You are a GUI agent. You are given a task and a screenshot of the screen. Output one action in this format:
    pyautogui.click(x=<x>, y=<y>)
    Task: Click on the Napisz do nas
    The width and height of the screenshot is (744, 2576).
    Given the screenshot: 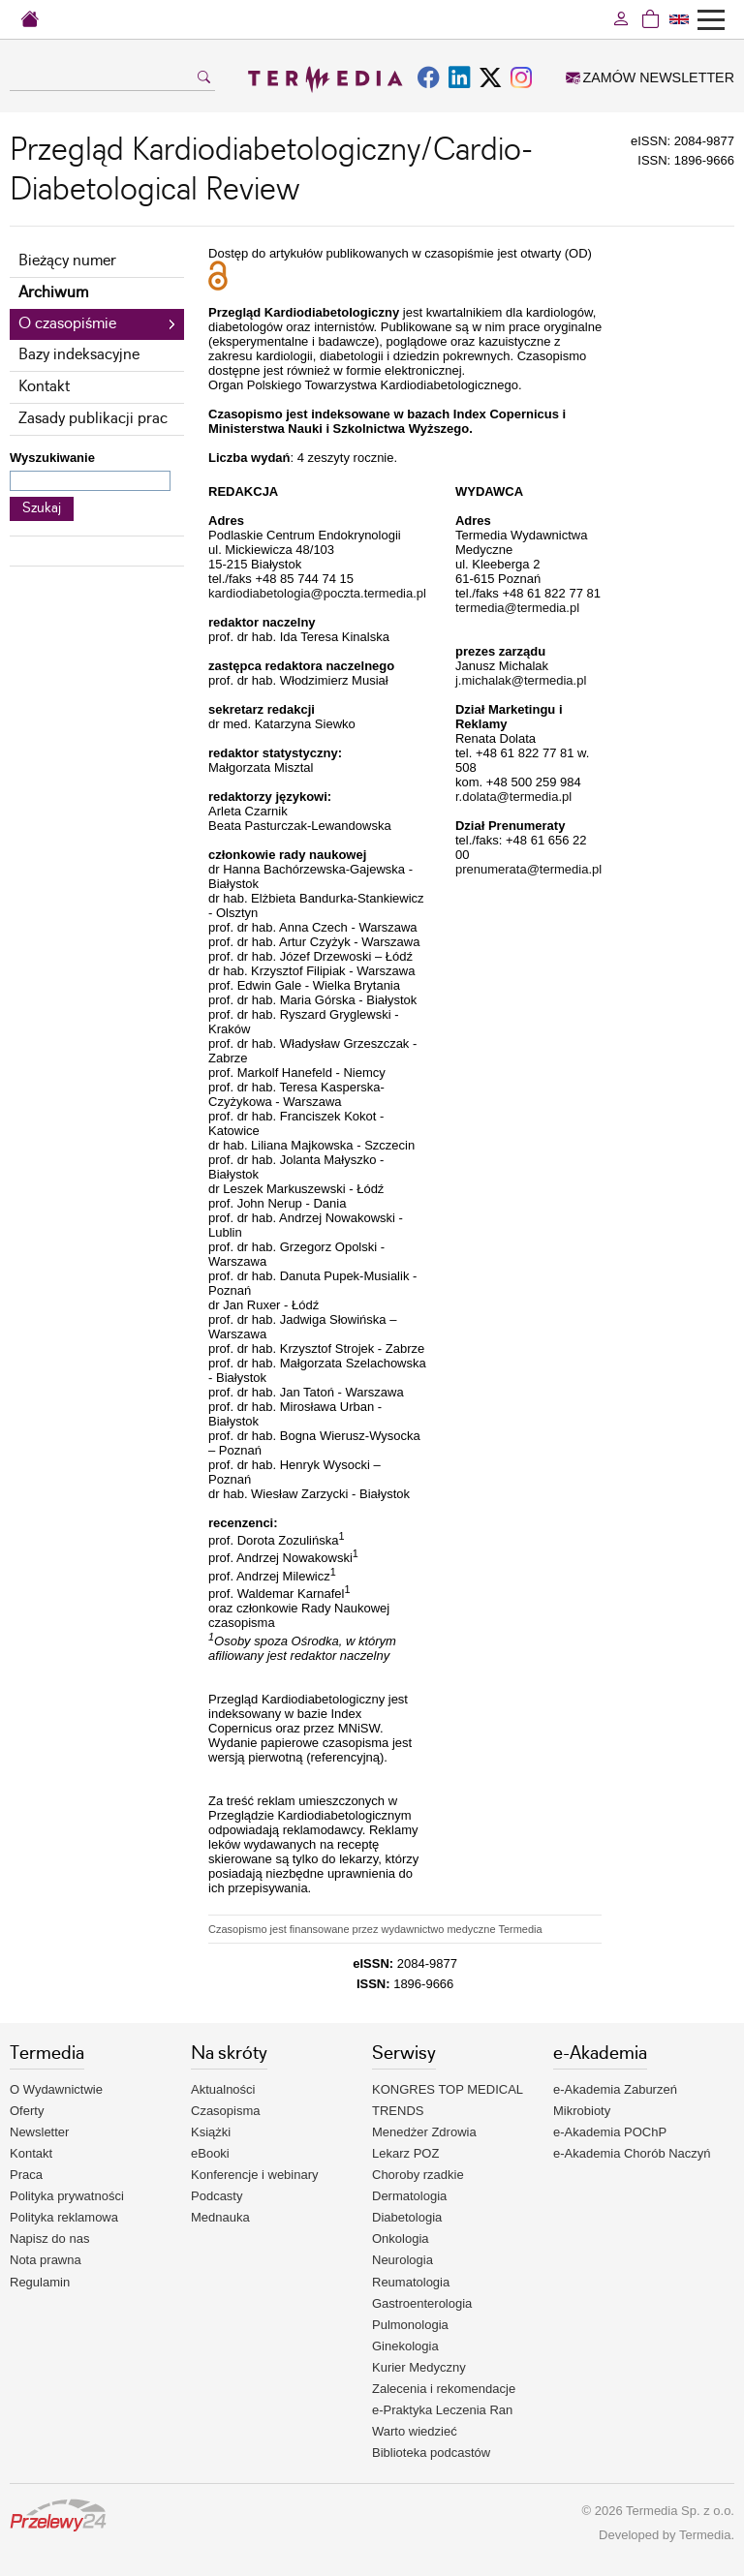 What is the action you would take?
    pyautogui.click(x=49, y=2238)
    